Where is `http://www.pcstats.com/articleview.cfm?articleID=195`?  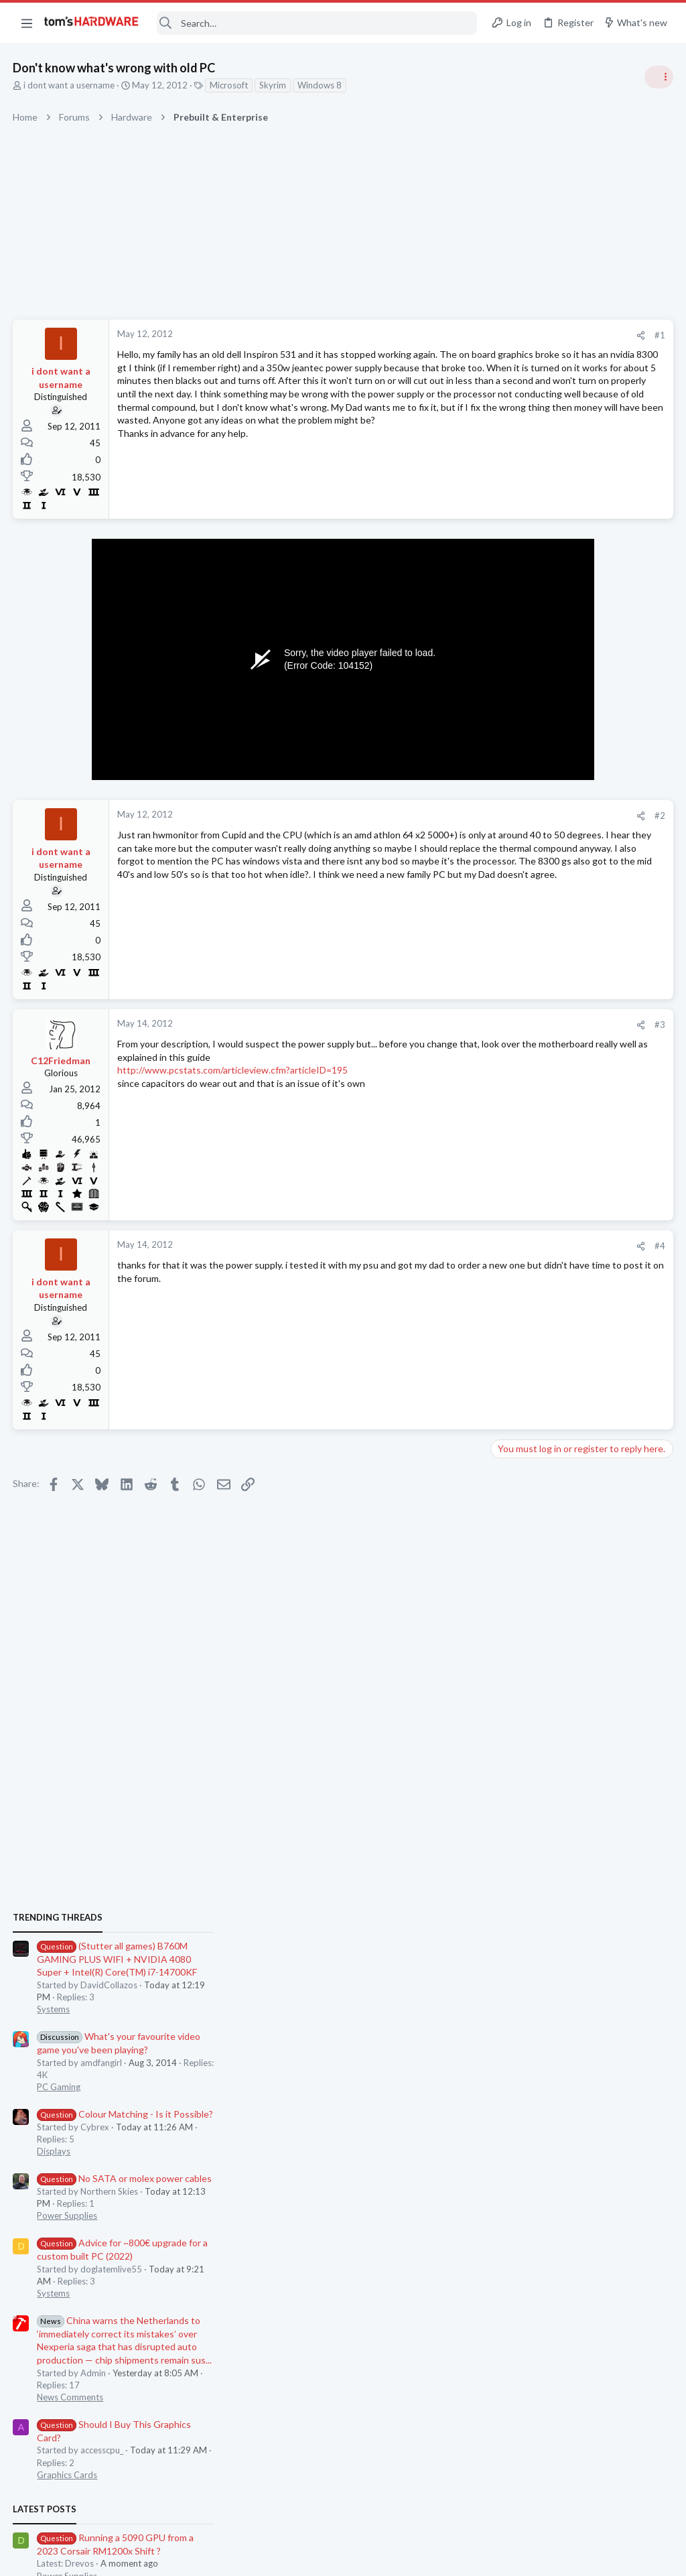 http://www.pcstats.com/articleview.cfm?articleID=195 is located at coordinates (233, 1070).